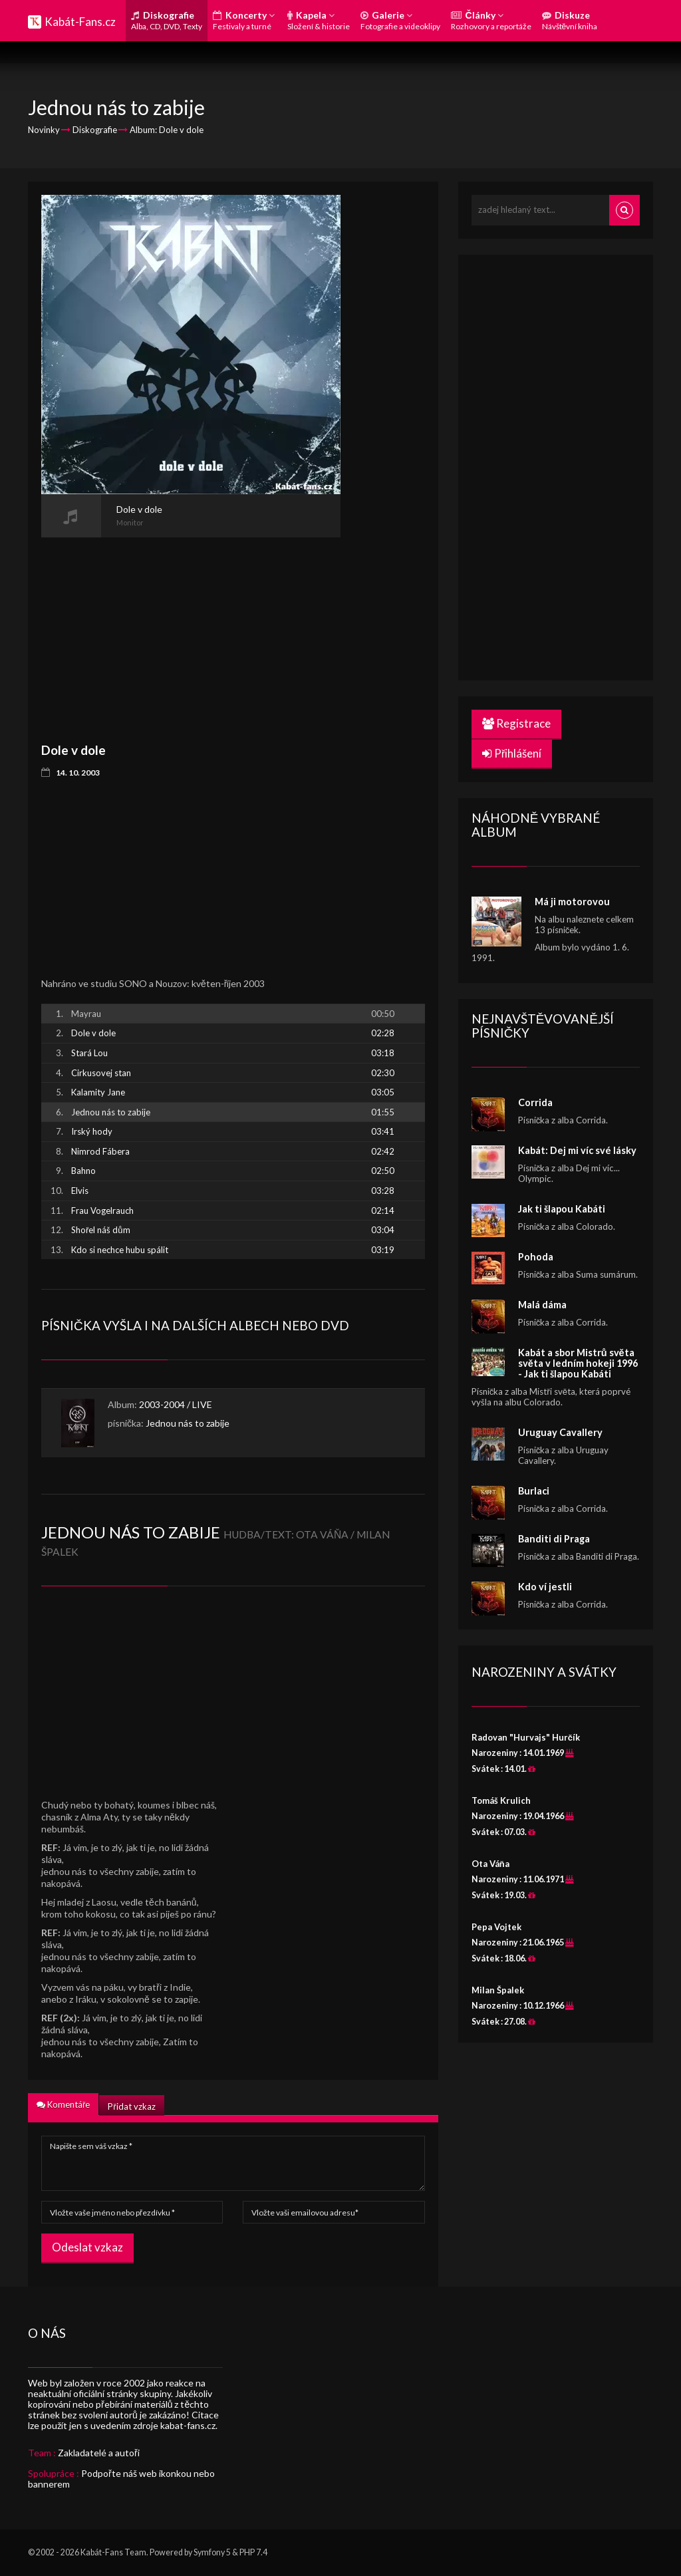 This screenshot has height=2576, width=681. I want to click on [Advertisement], so click(190, 630).